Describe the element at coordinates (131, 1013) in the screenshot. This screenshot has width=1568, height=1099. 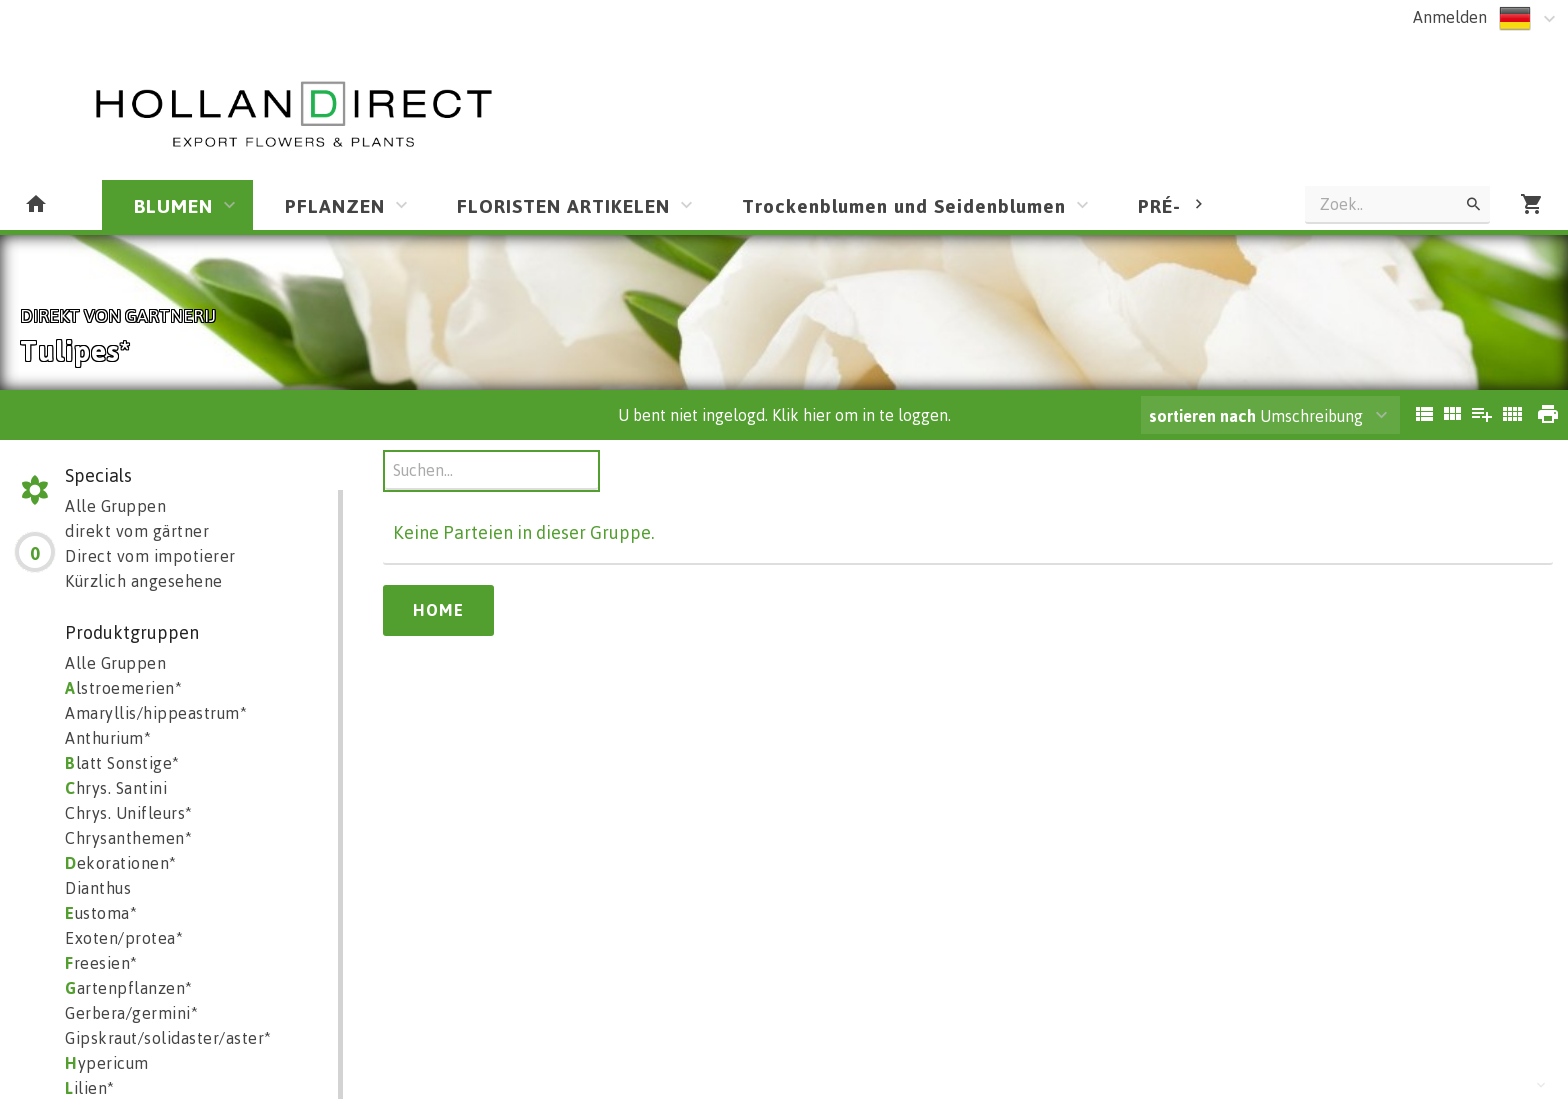
I see `Gerbera/germini*` at that location.